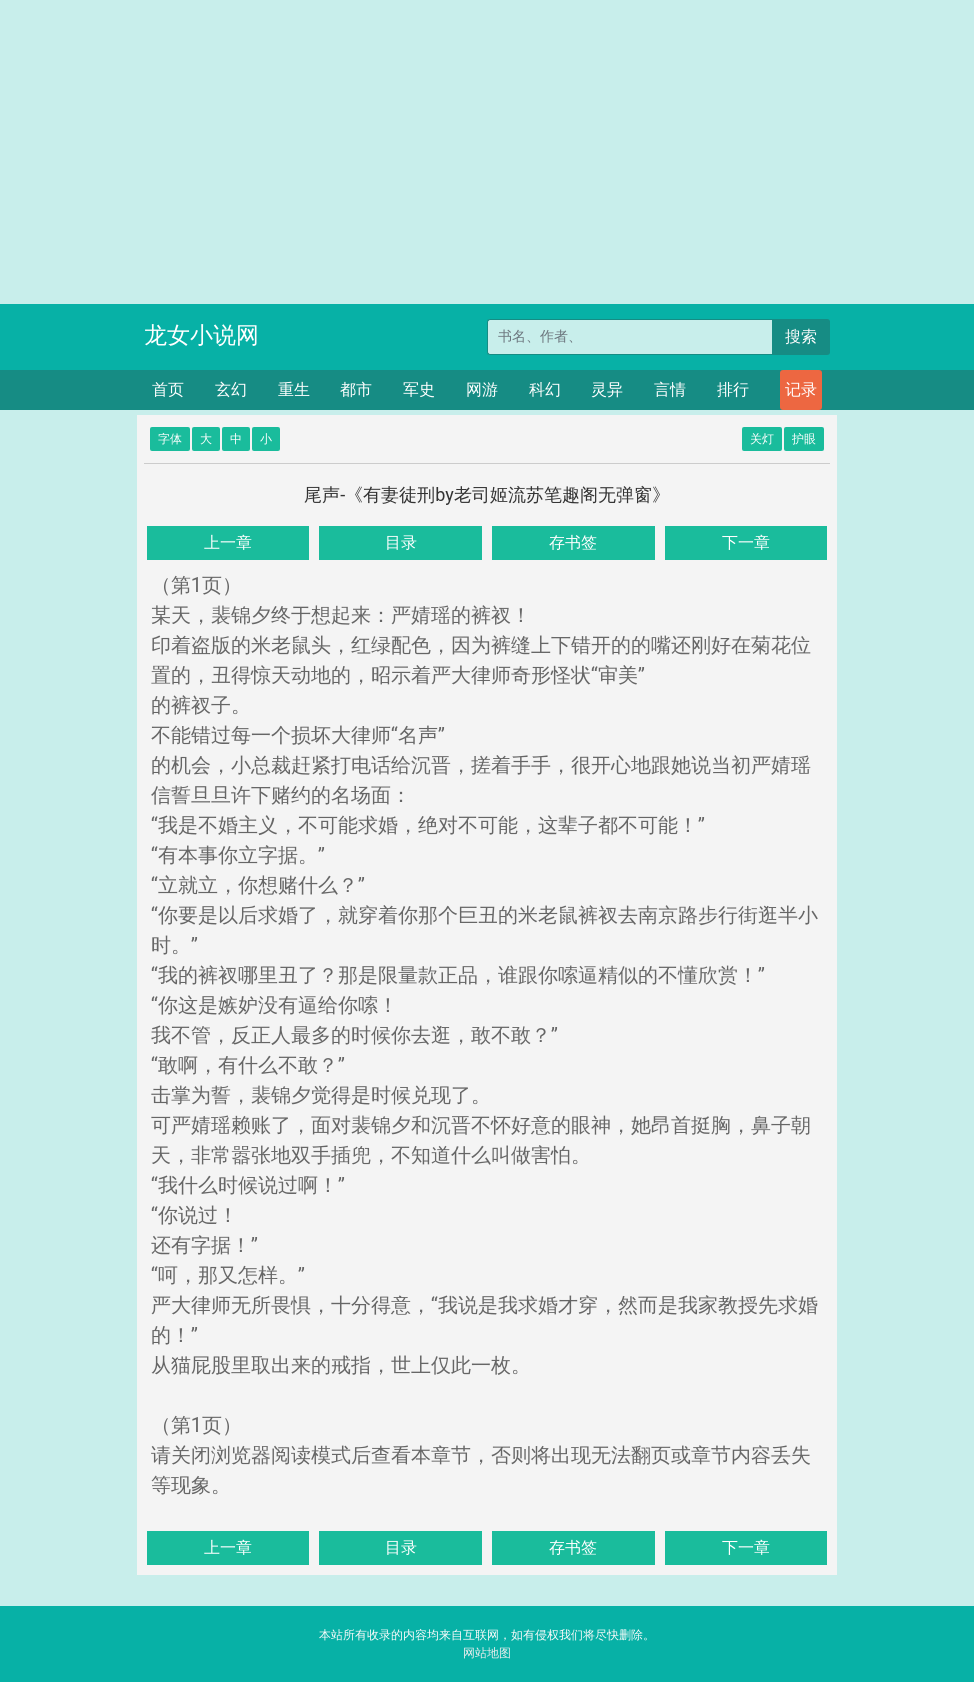 This screenshot has width=974, height=1682. What do you see at coordinates (545, 389) in the screenshot?
I see `科幻` at bounding box center [545, 389].